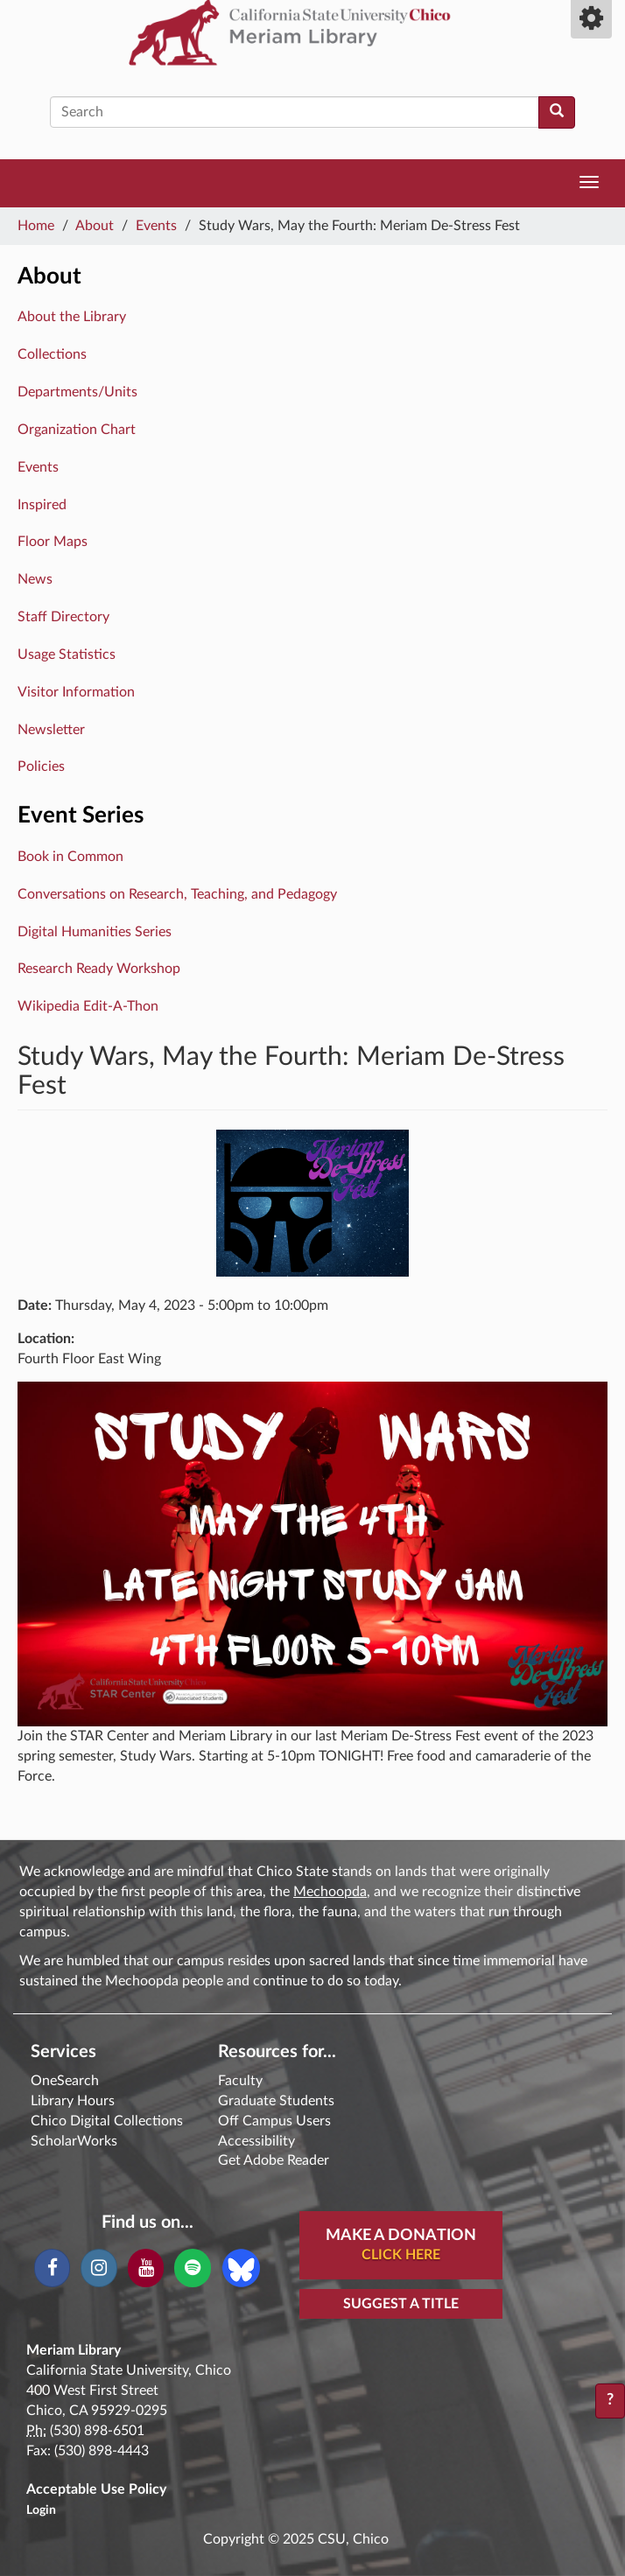  What do you see at coordinates (256, 2141) in the screenshot?
I see `Accessibility` at bounding box center [256, 2141].